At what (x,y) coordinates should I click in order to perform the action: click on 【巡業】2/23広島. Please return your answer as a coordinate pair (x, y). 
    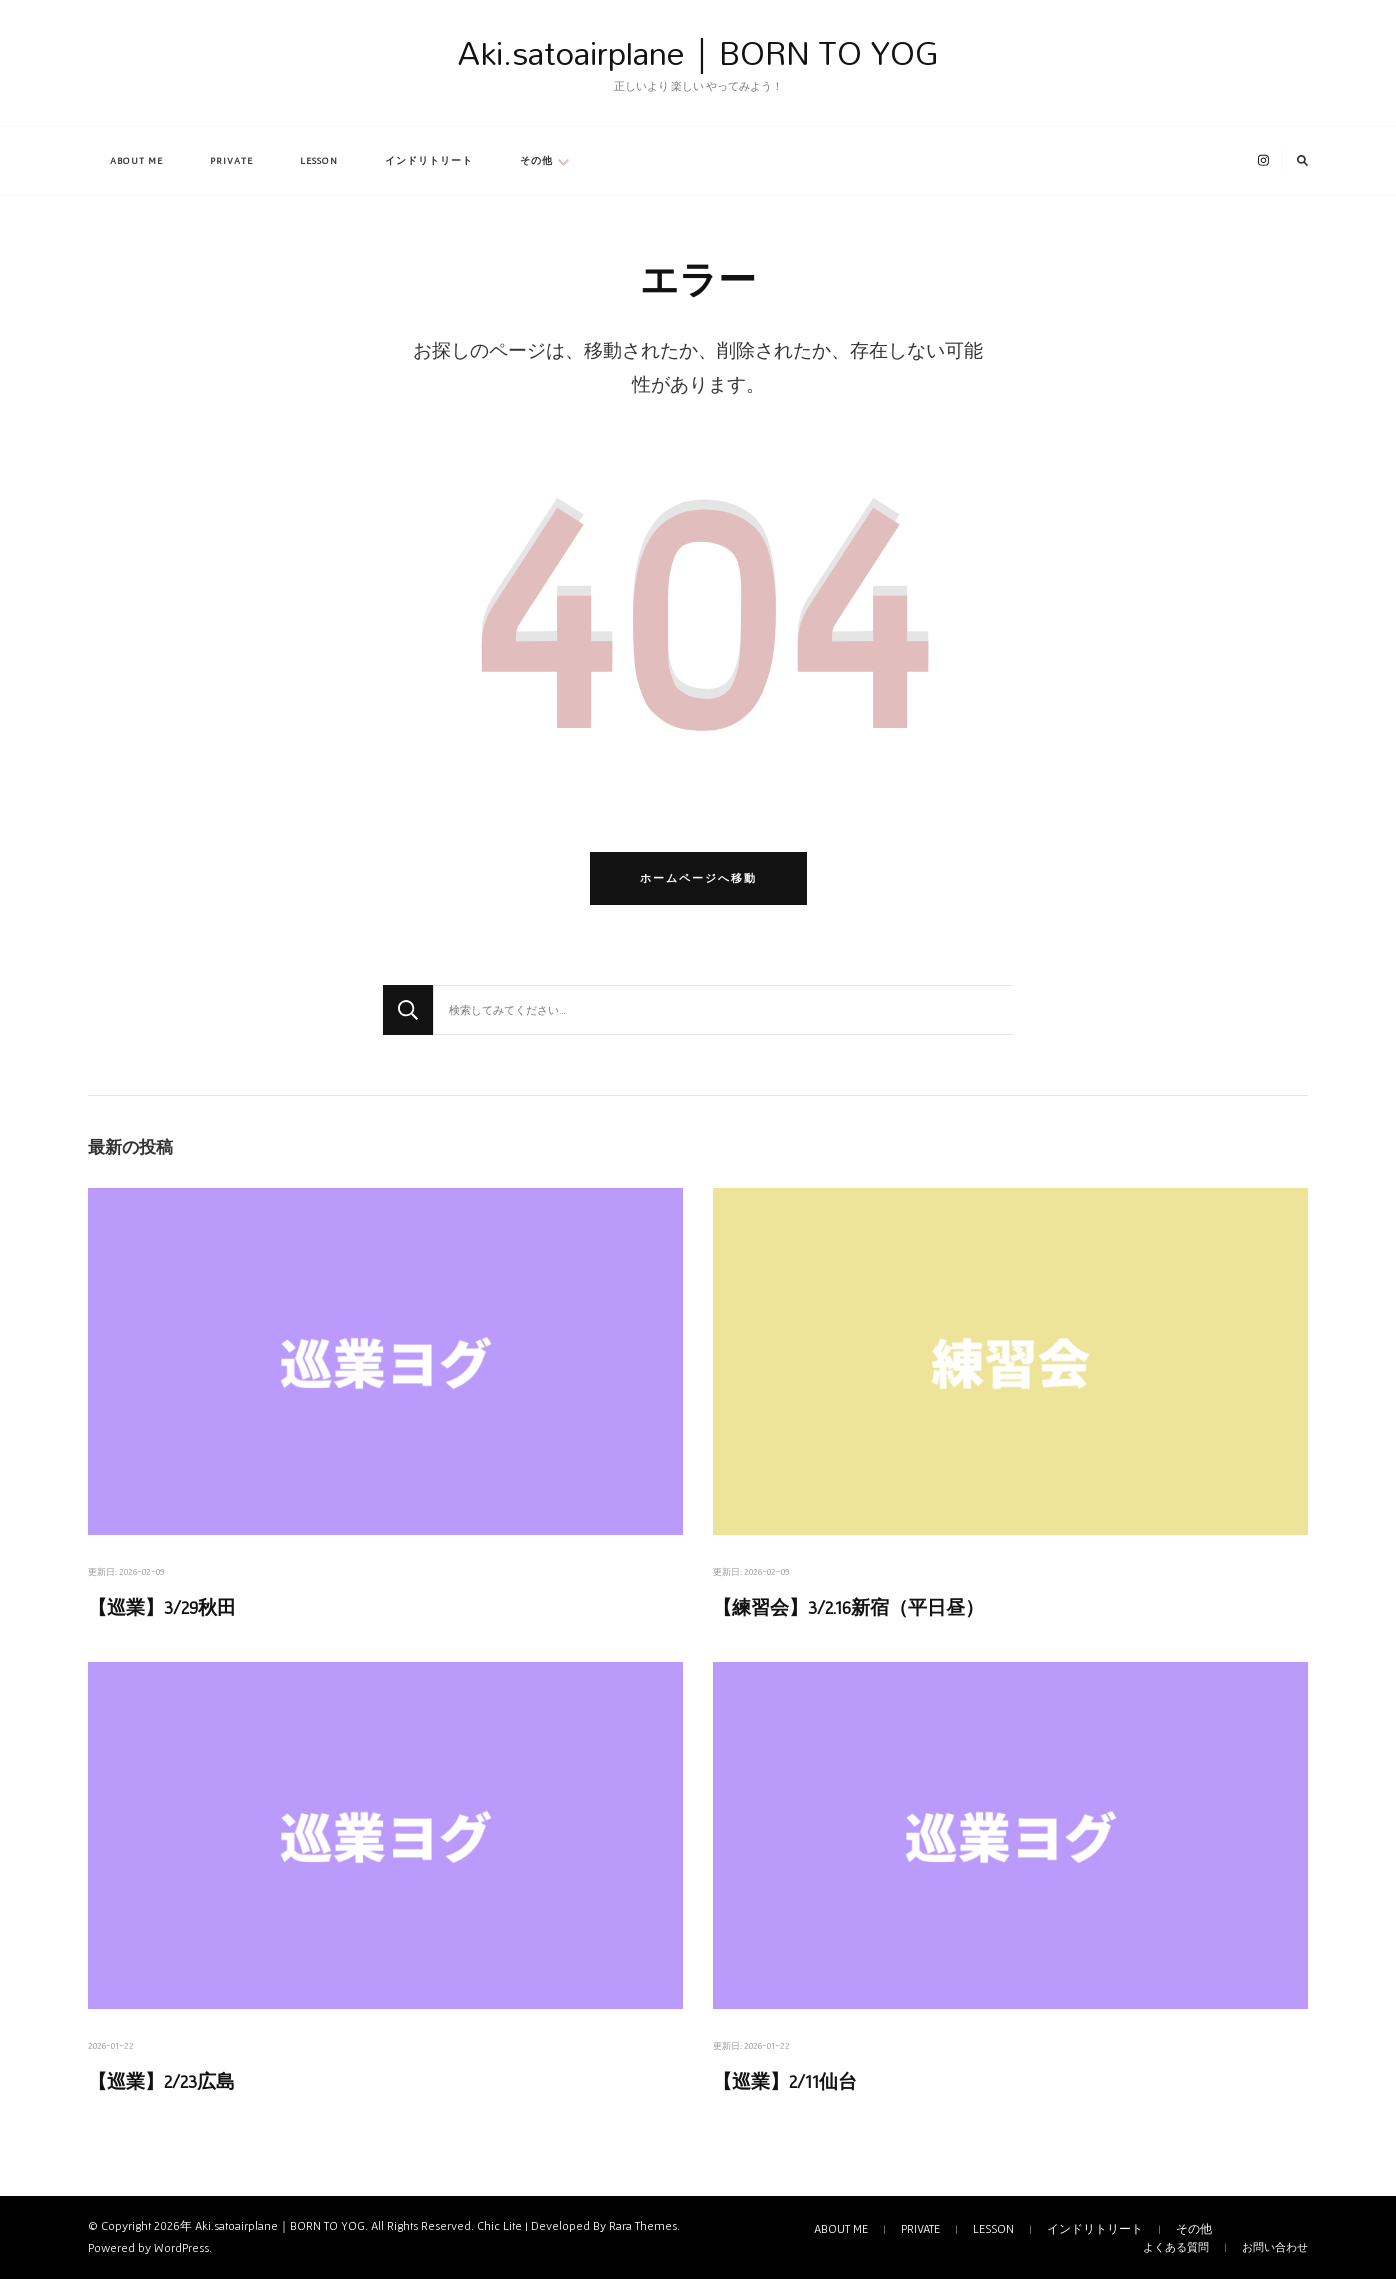
    Looking at the image, I should click on (161, 2081).